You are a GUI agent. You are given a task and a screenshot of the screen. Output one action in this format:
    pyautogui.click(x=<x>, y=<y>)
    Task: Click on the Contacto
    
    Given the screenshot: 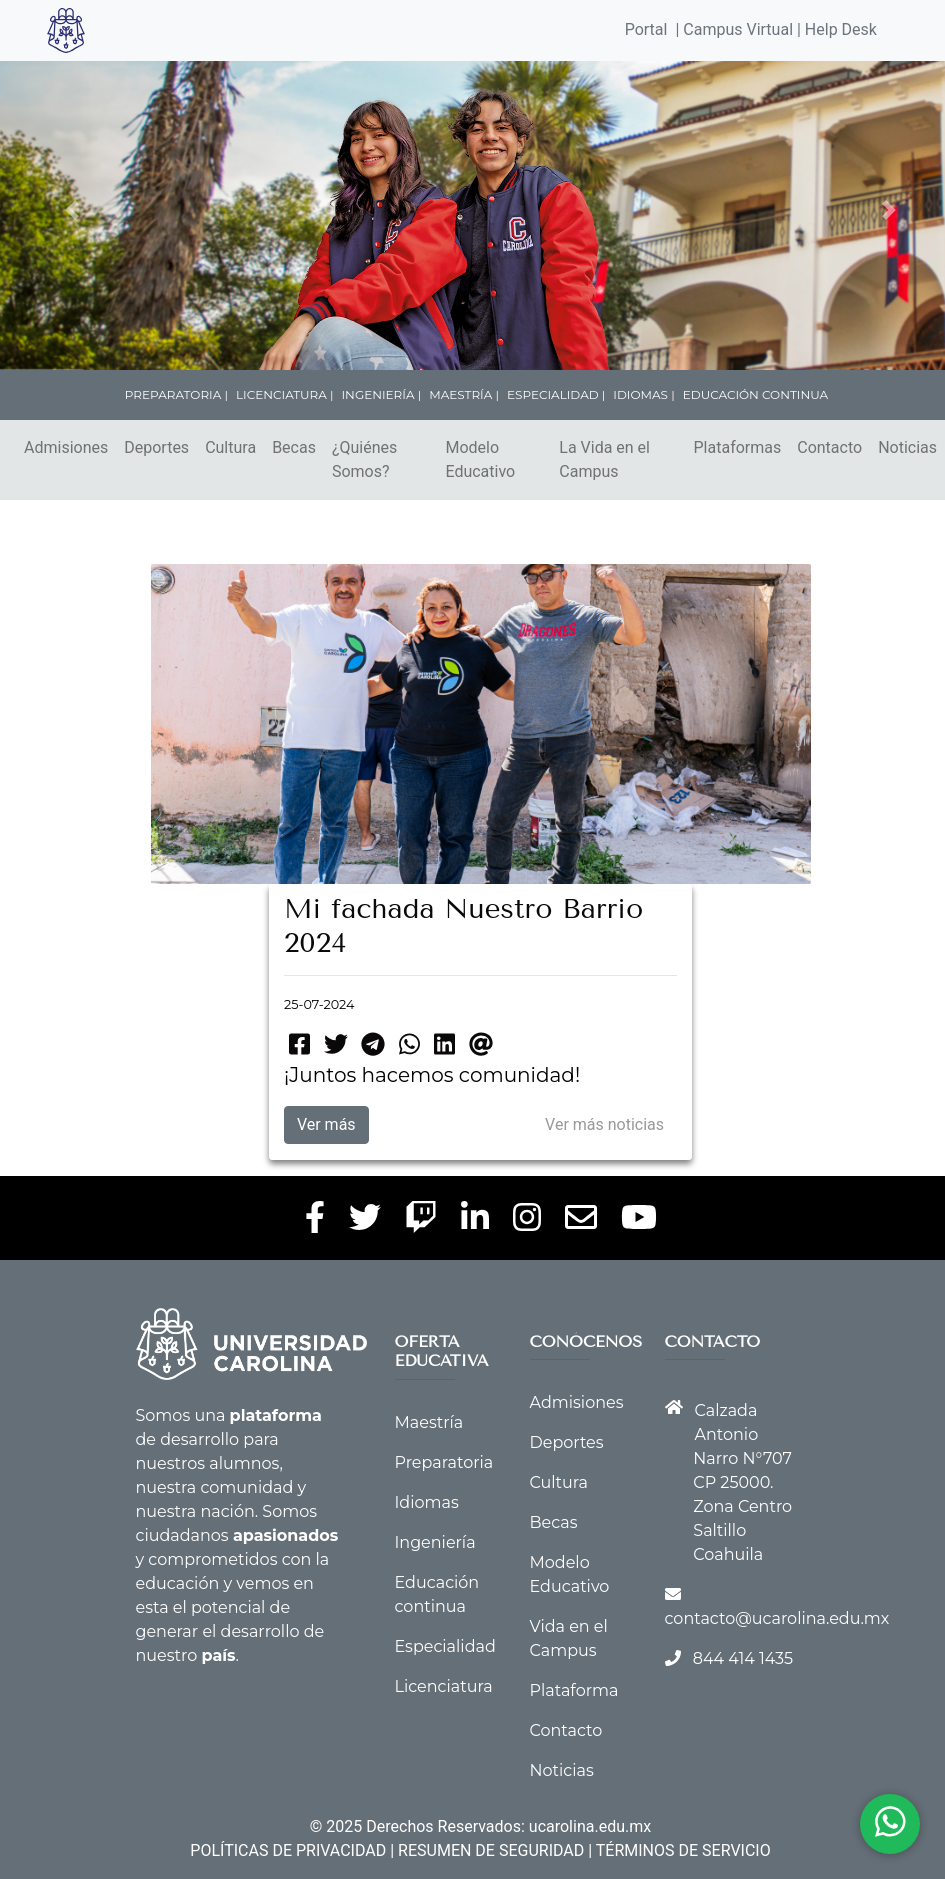 What is the action you would take?
    pyautogui.click(x=829, y=447)
    